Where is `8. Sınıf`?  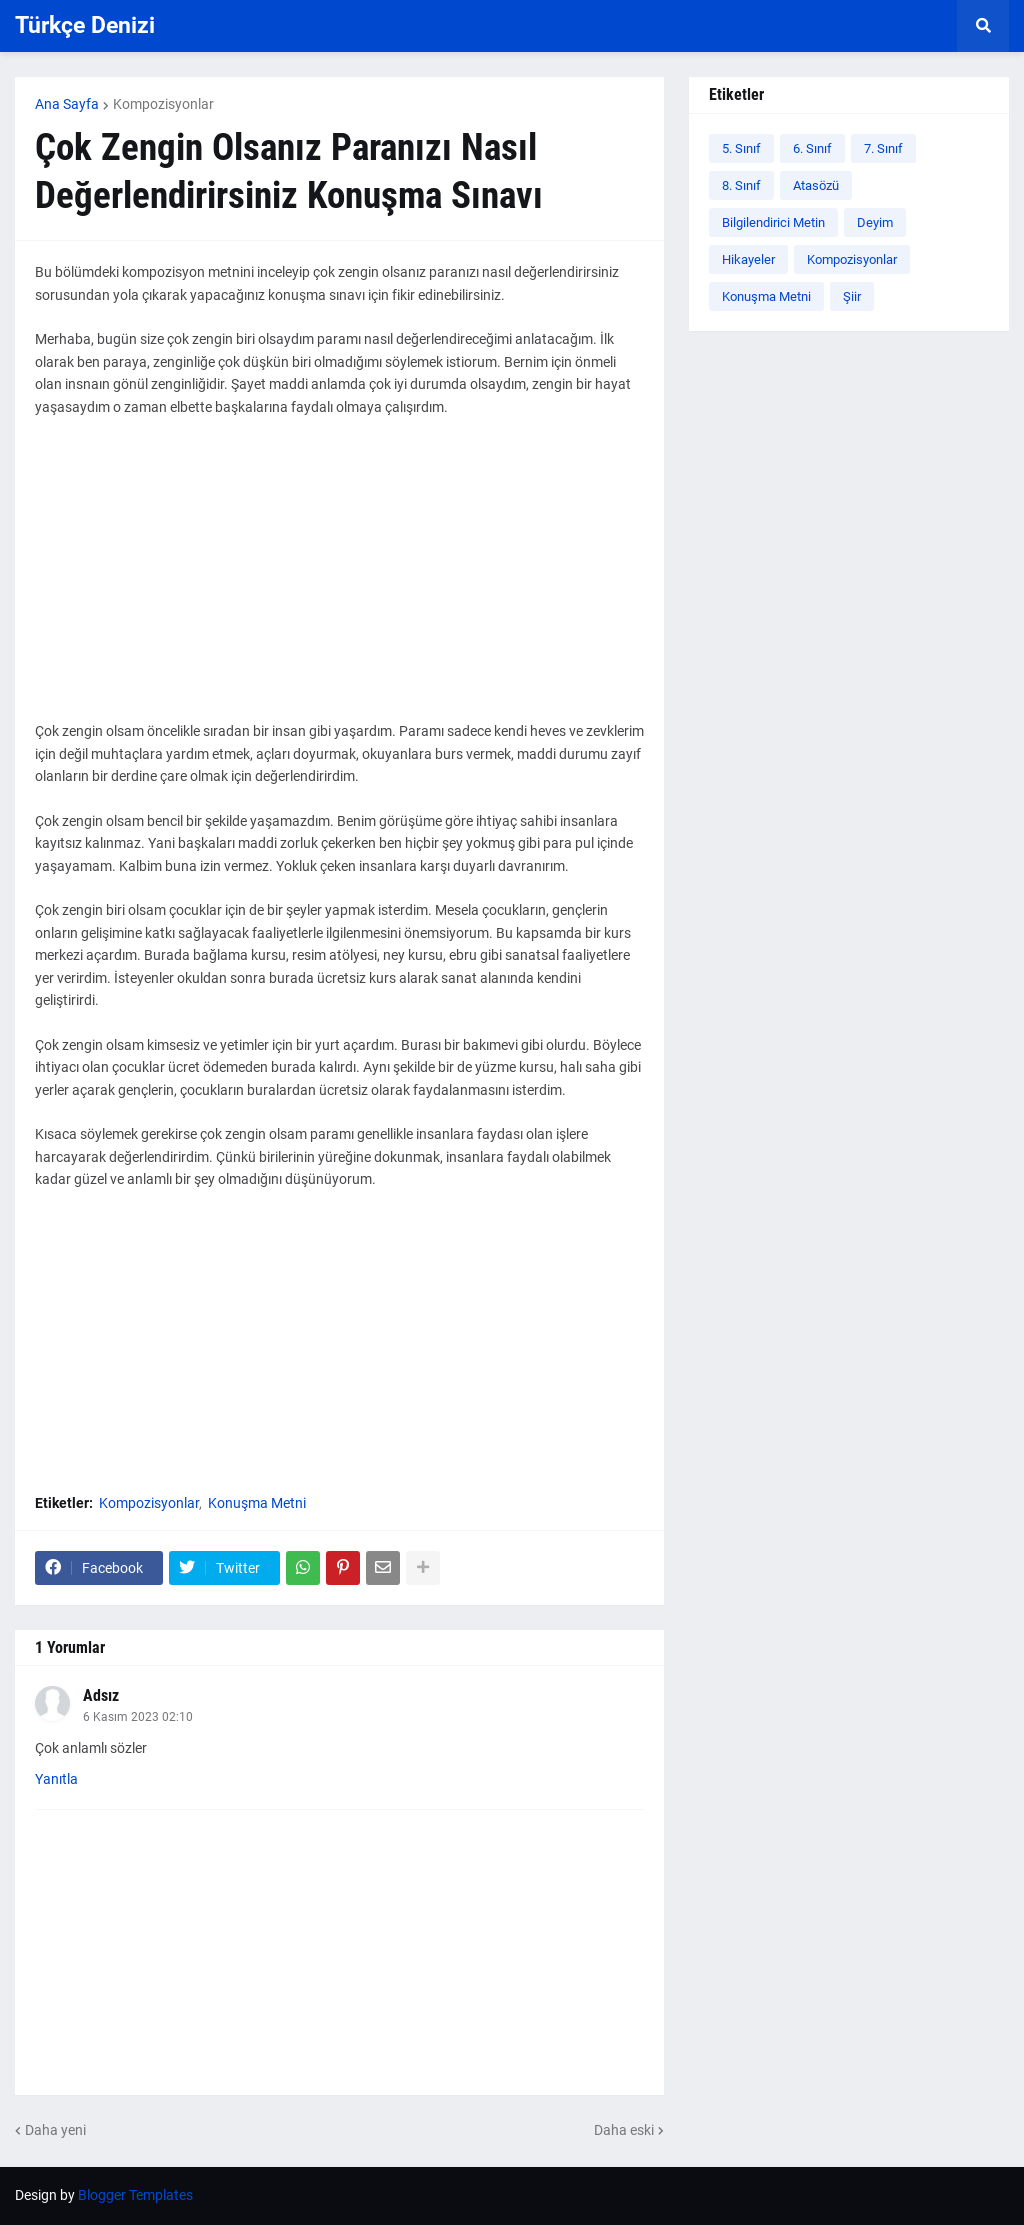 8. Sınıf is located at coordinates (741, 185).